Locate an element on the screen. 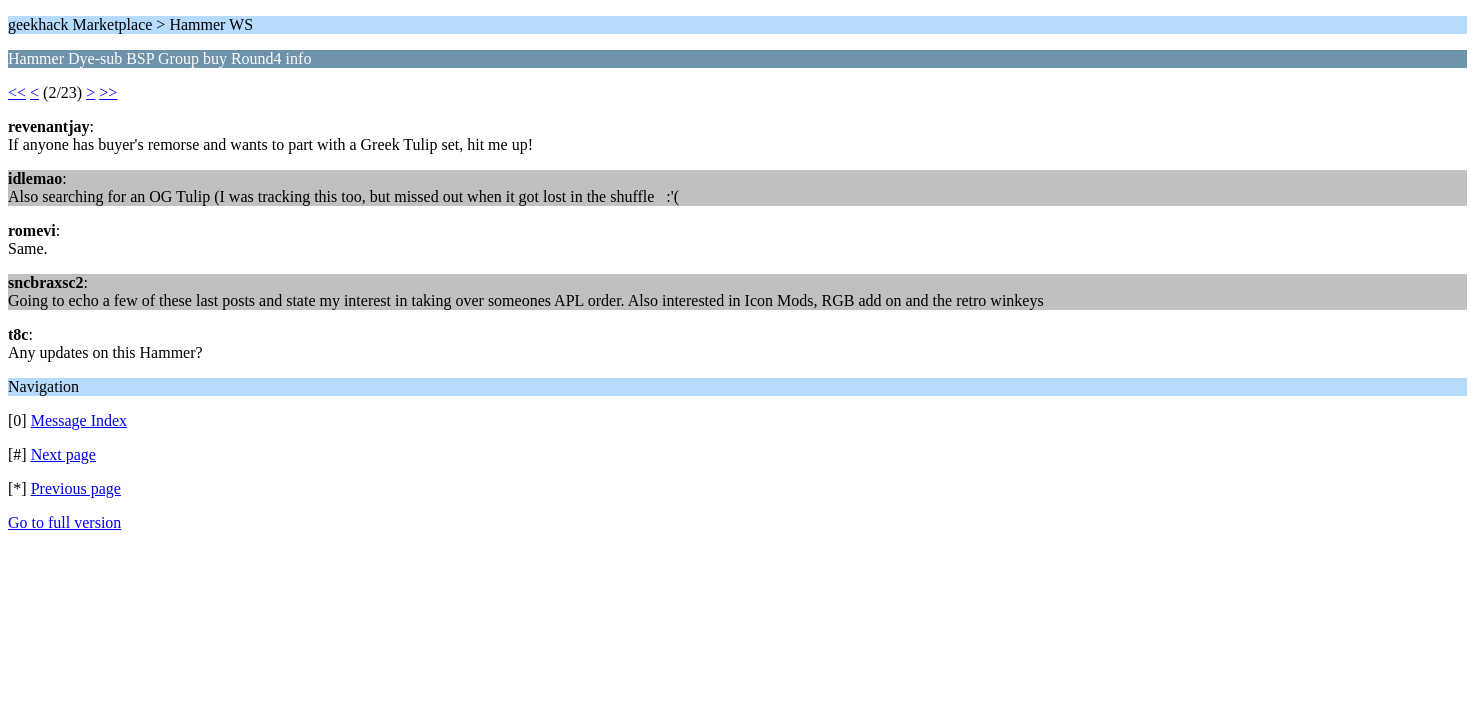  Message Index is located at coordinates (79, 420).